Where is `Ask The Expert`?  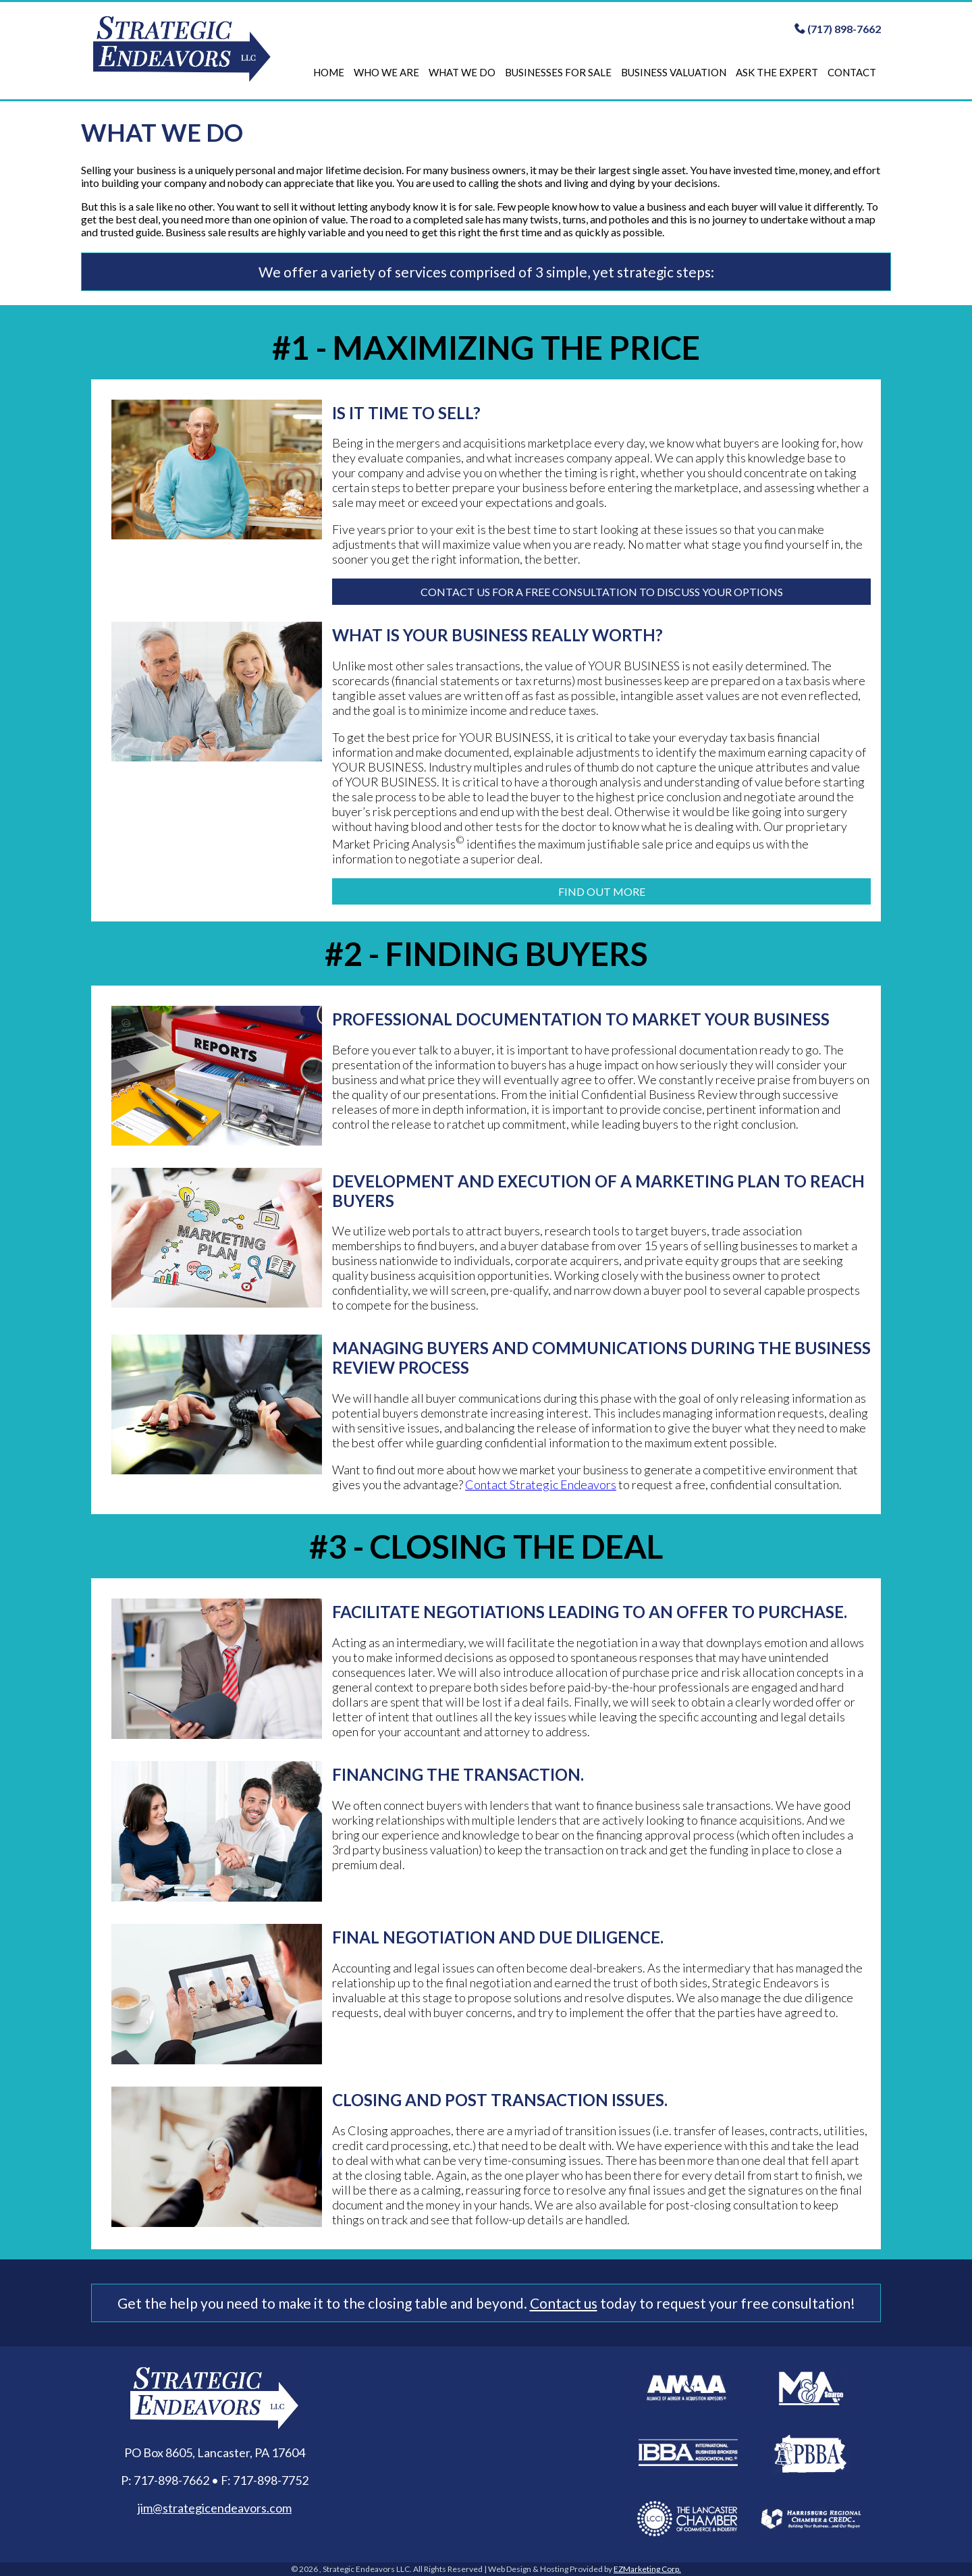 Ask The Expert is located at coordinates (777, 72).